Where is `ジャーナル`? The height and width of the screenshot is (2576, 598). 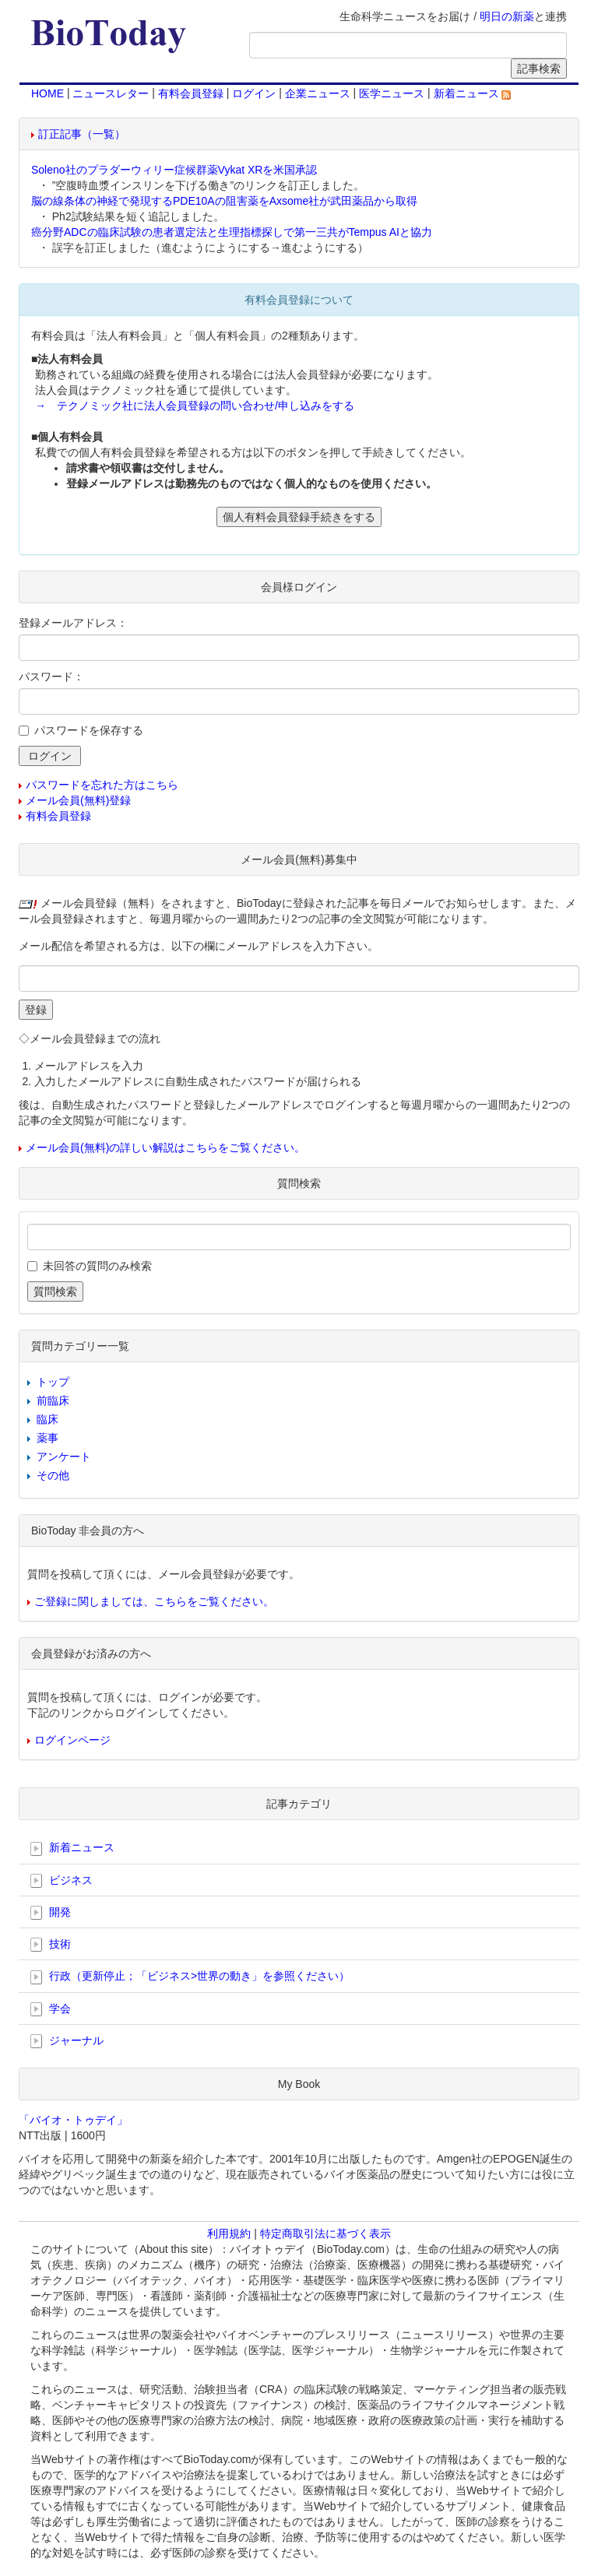 ジャーナル is located at coordinates (67, 2041).